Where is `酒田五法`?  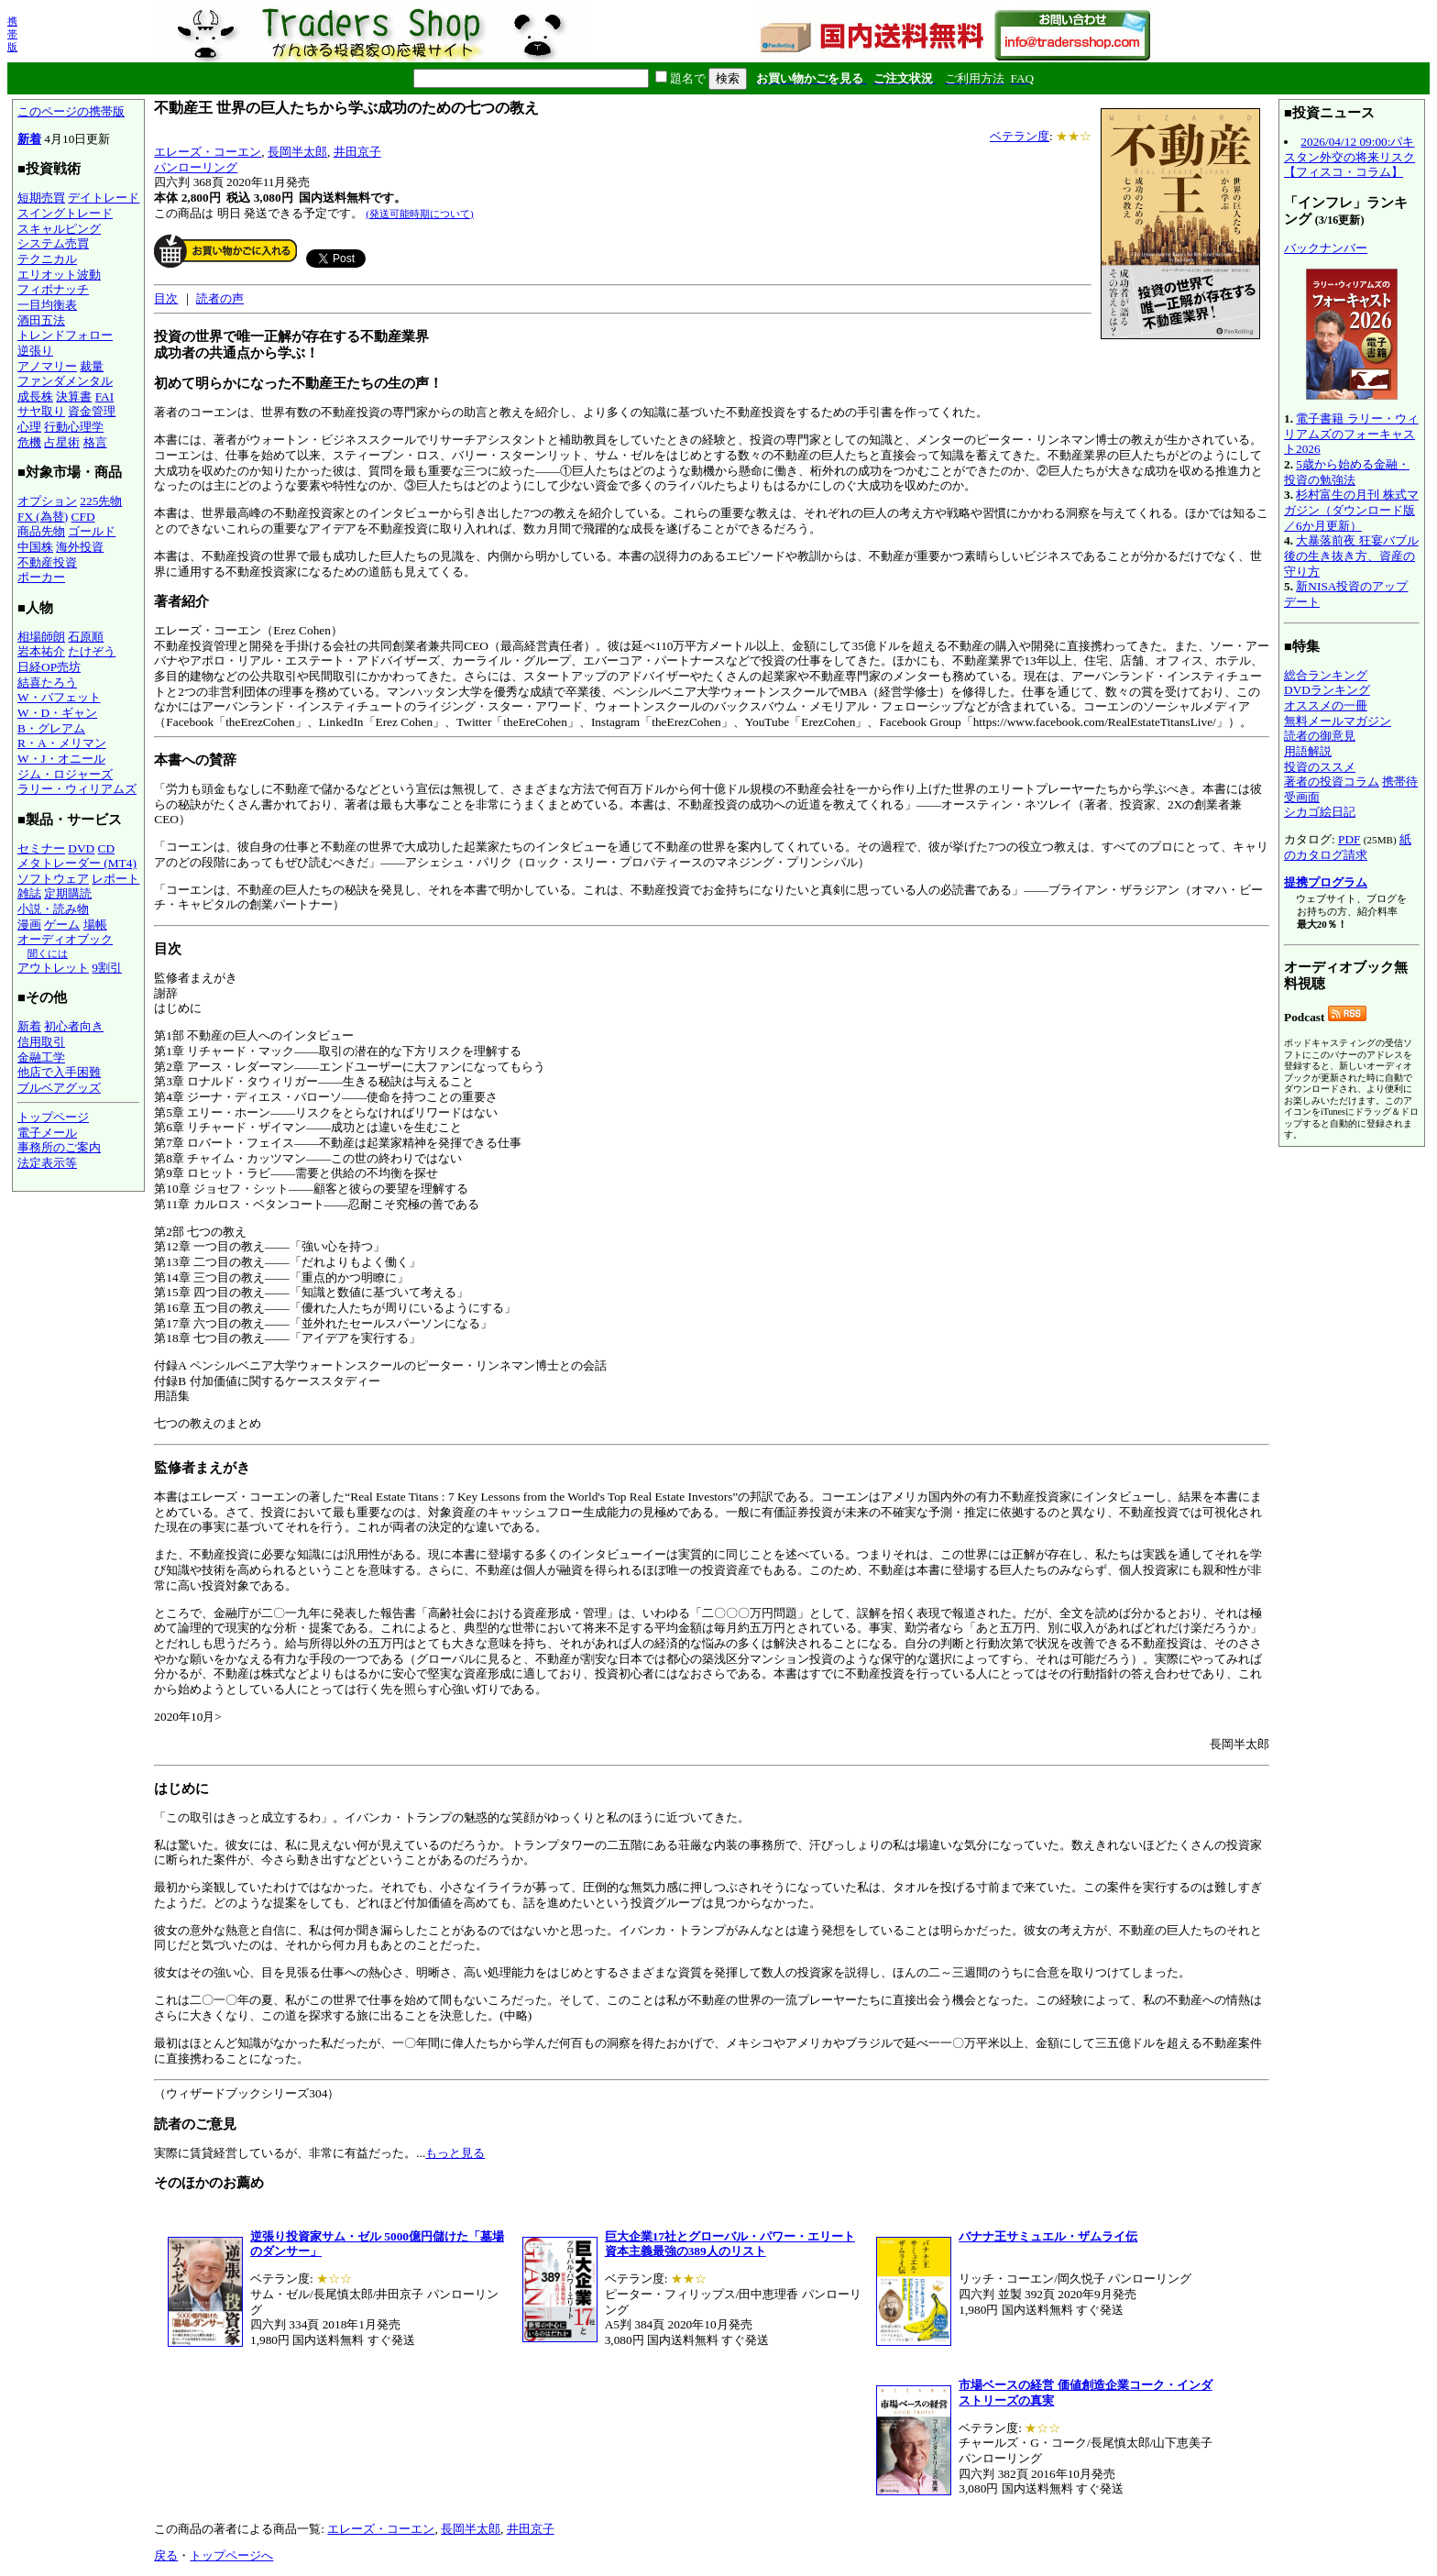
酒田五法 is located at coordinates (41, 320).